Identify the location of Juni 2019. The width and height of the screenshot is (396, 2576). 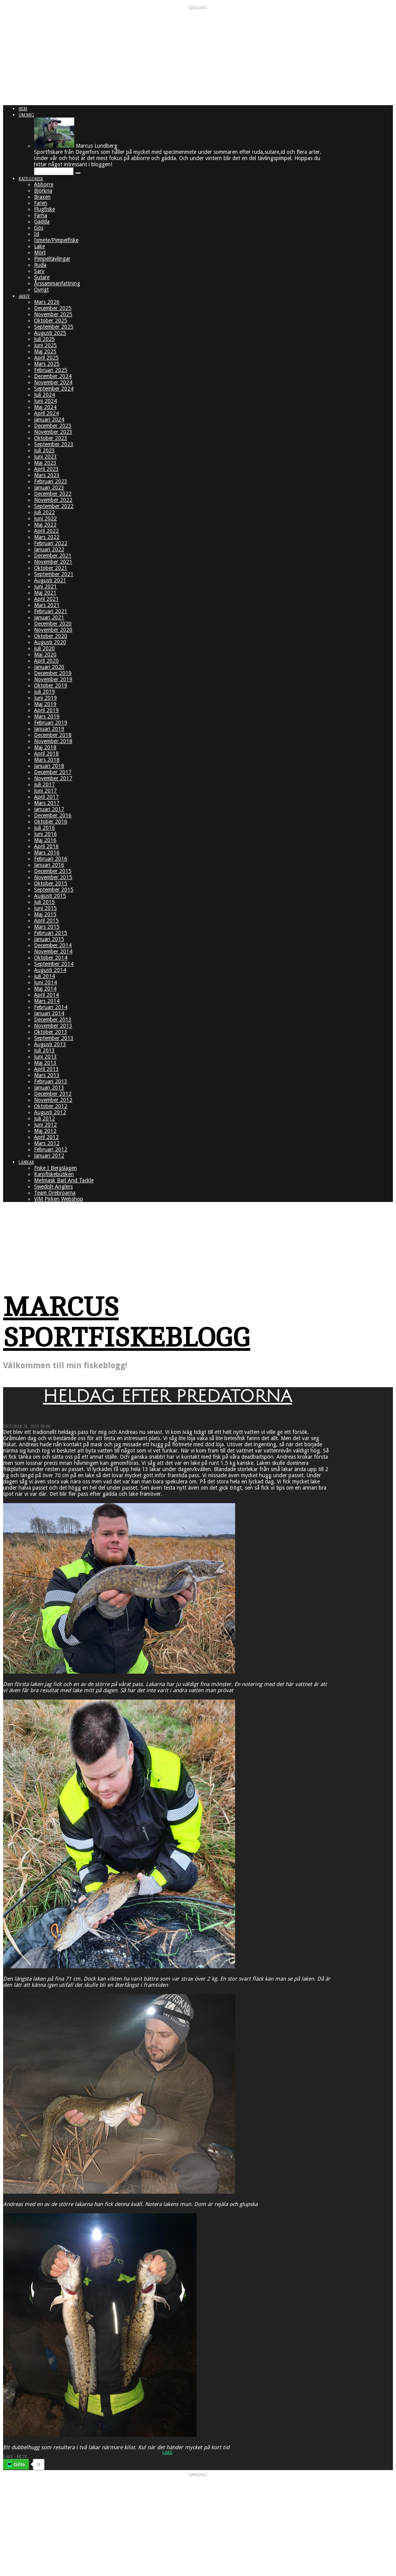
(45, 698).